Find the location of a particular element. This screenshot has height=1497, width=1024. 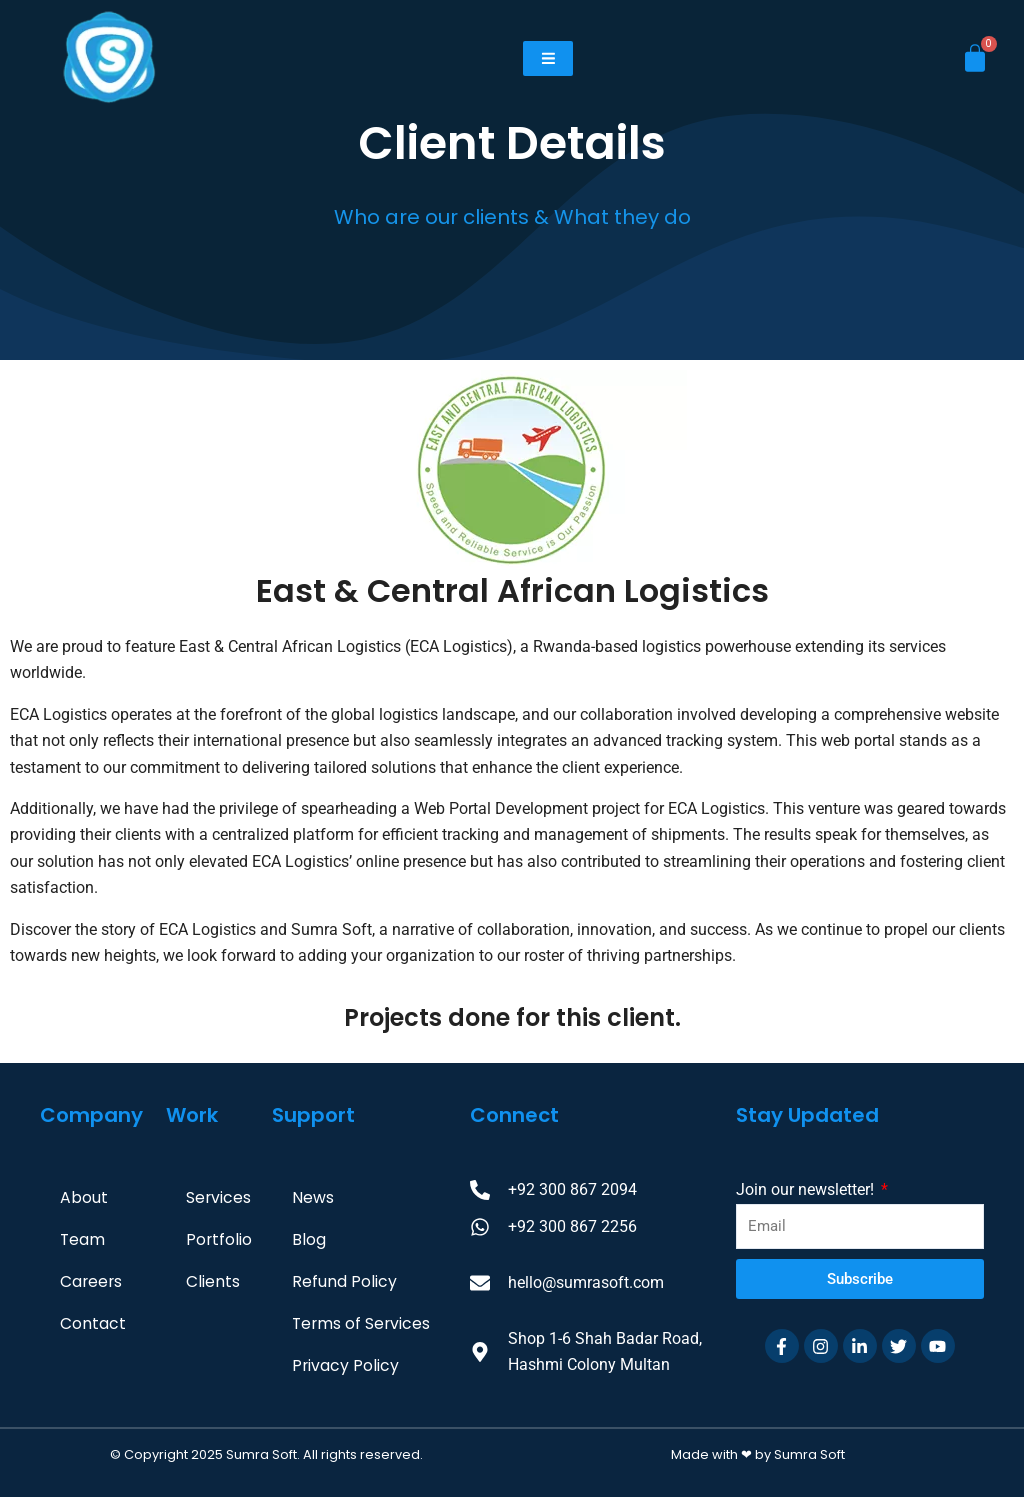

Blog is located at coordinates (309, 1239).